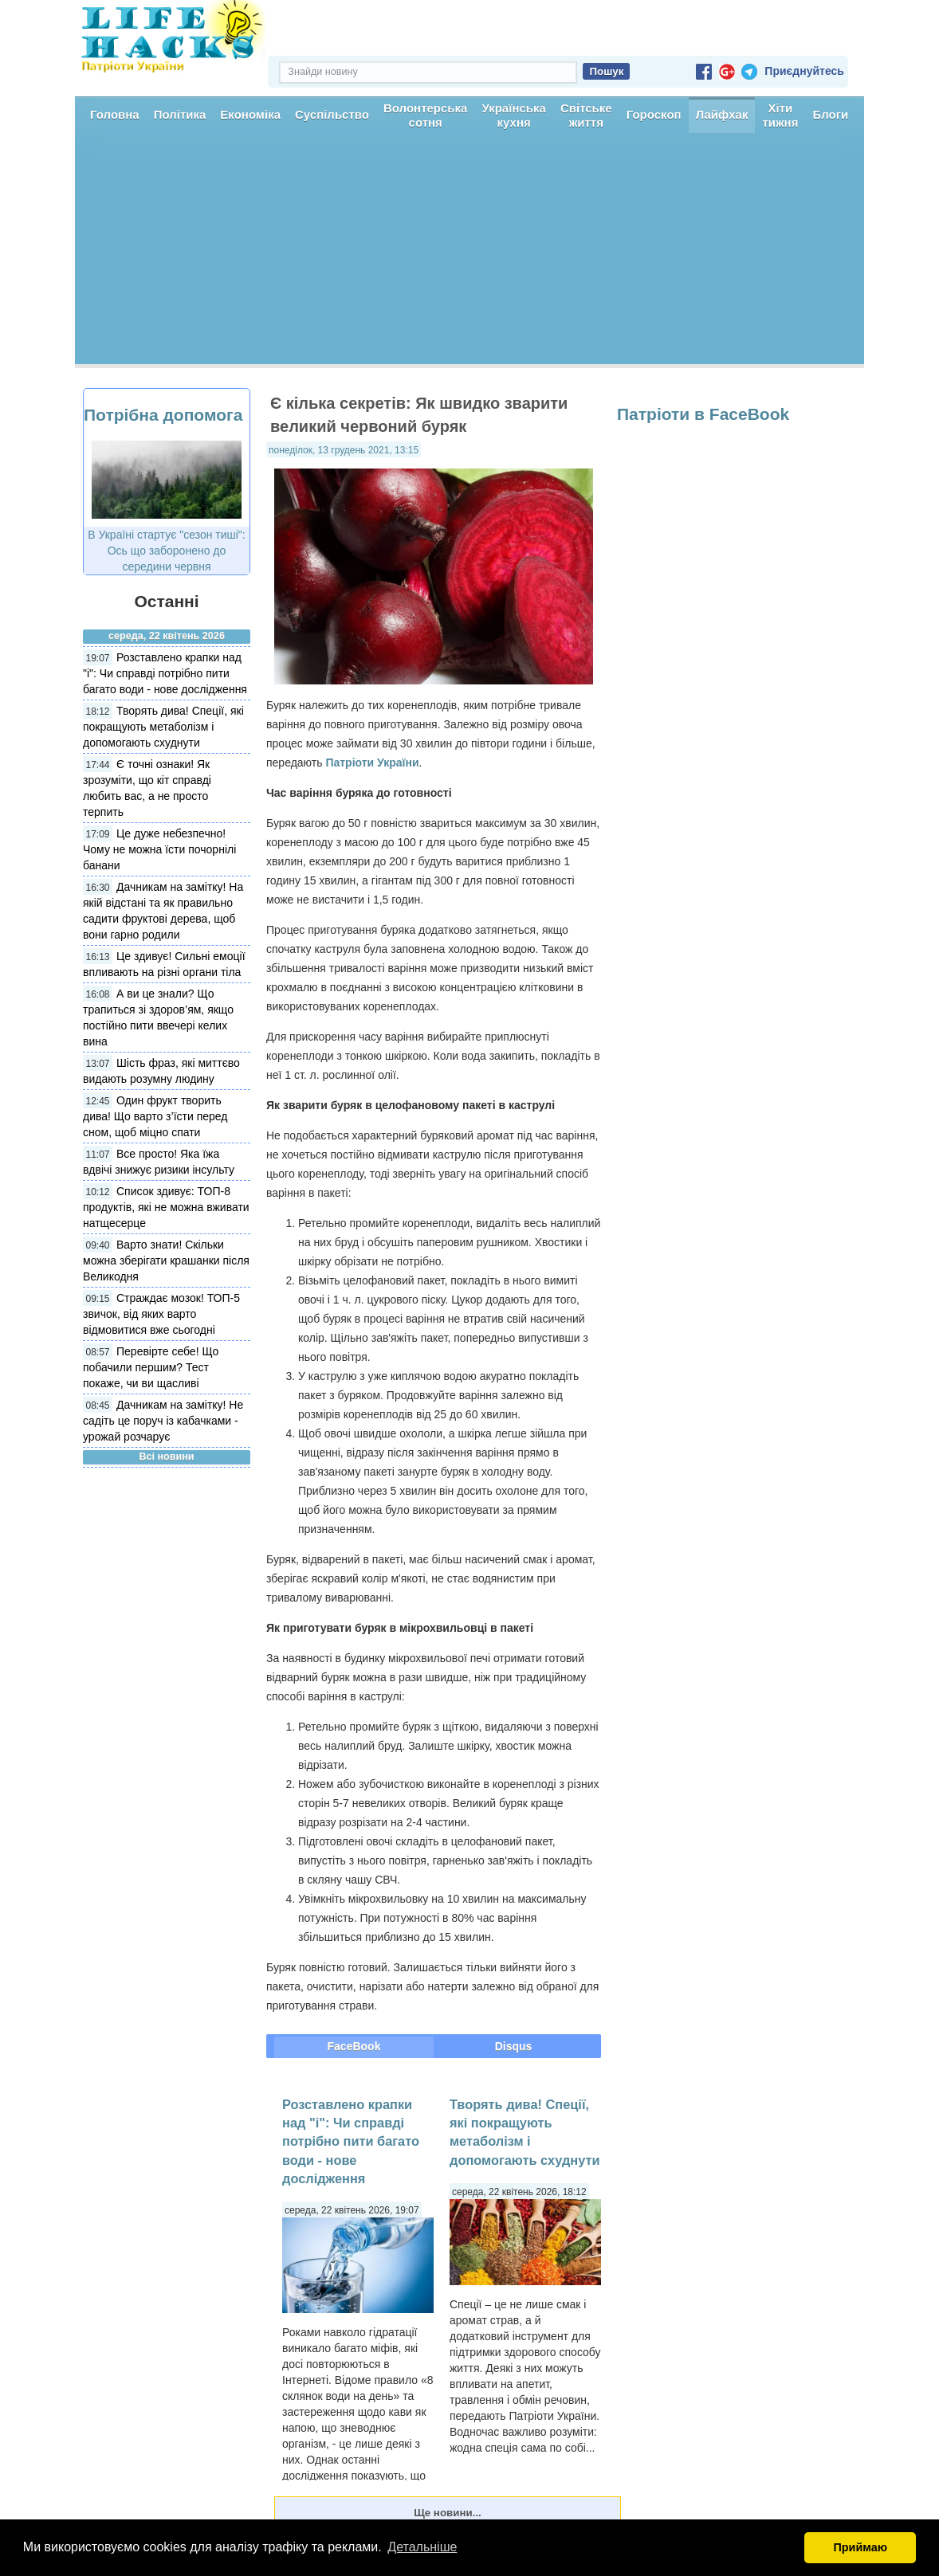 This screenshot has width=939, height=2576. What do you see at coordinates (163, 415) in the screenshot?
I see `Потрібна допомога` at bounding box center [163, 415].